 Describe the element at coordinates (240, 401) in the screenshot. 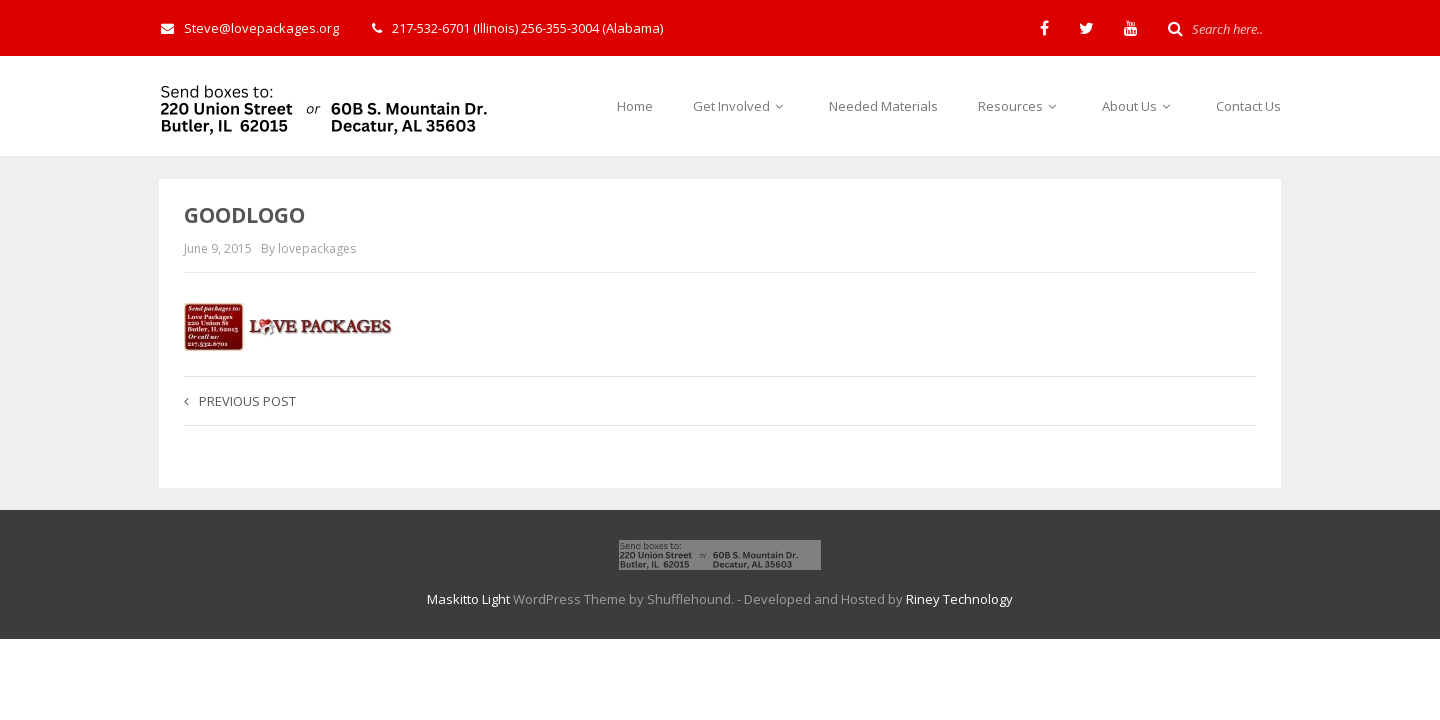

I see `Previous post` at that location.